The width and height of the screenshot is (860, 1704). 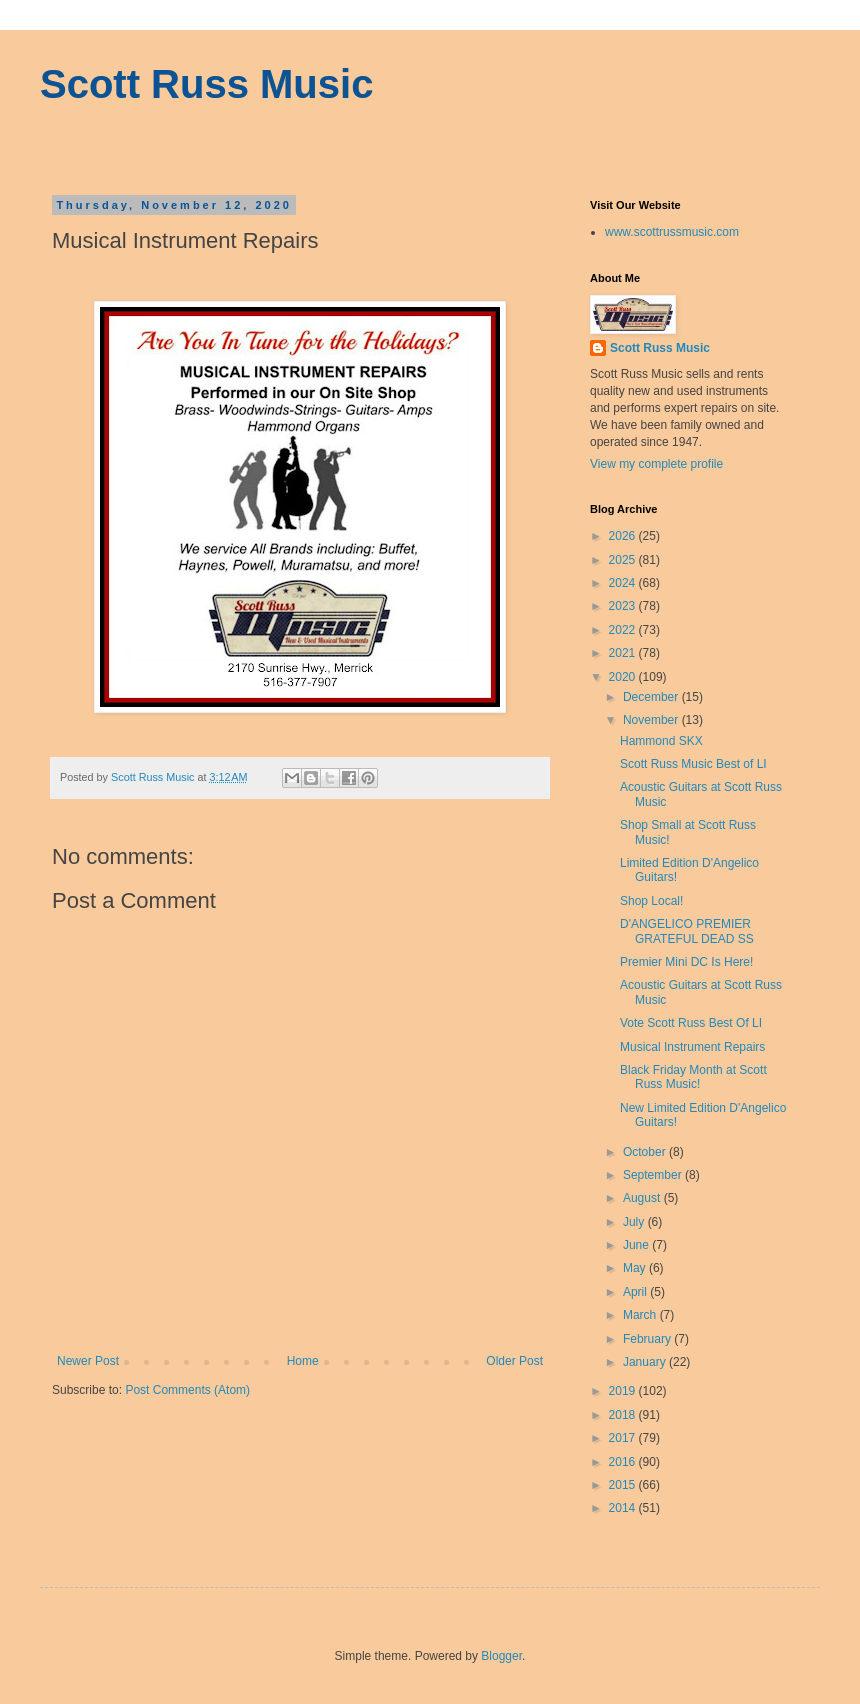 I want to click on October, so click(x=646, y=1152).